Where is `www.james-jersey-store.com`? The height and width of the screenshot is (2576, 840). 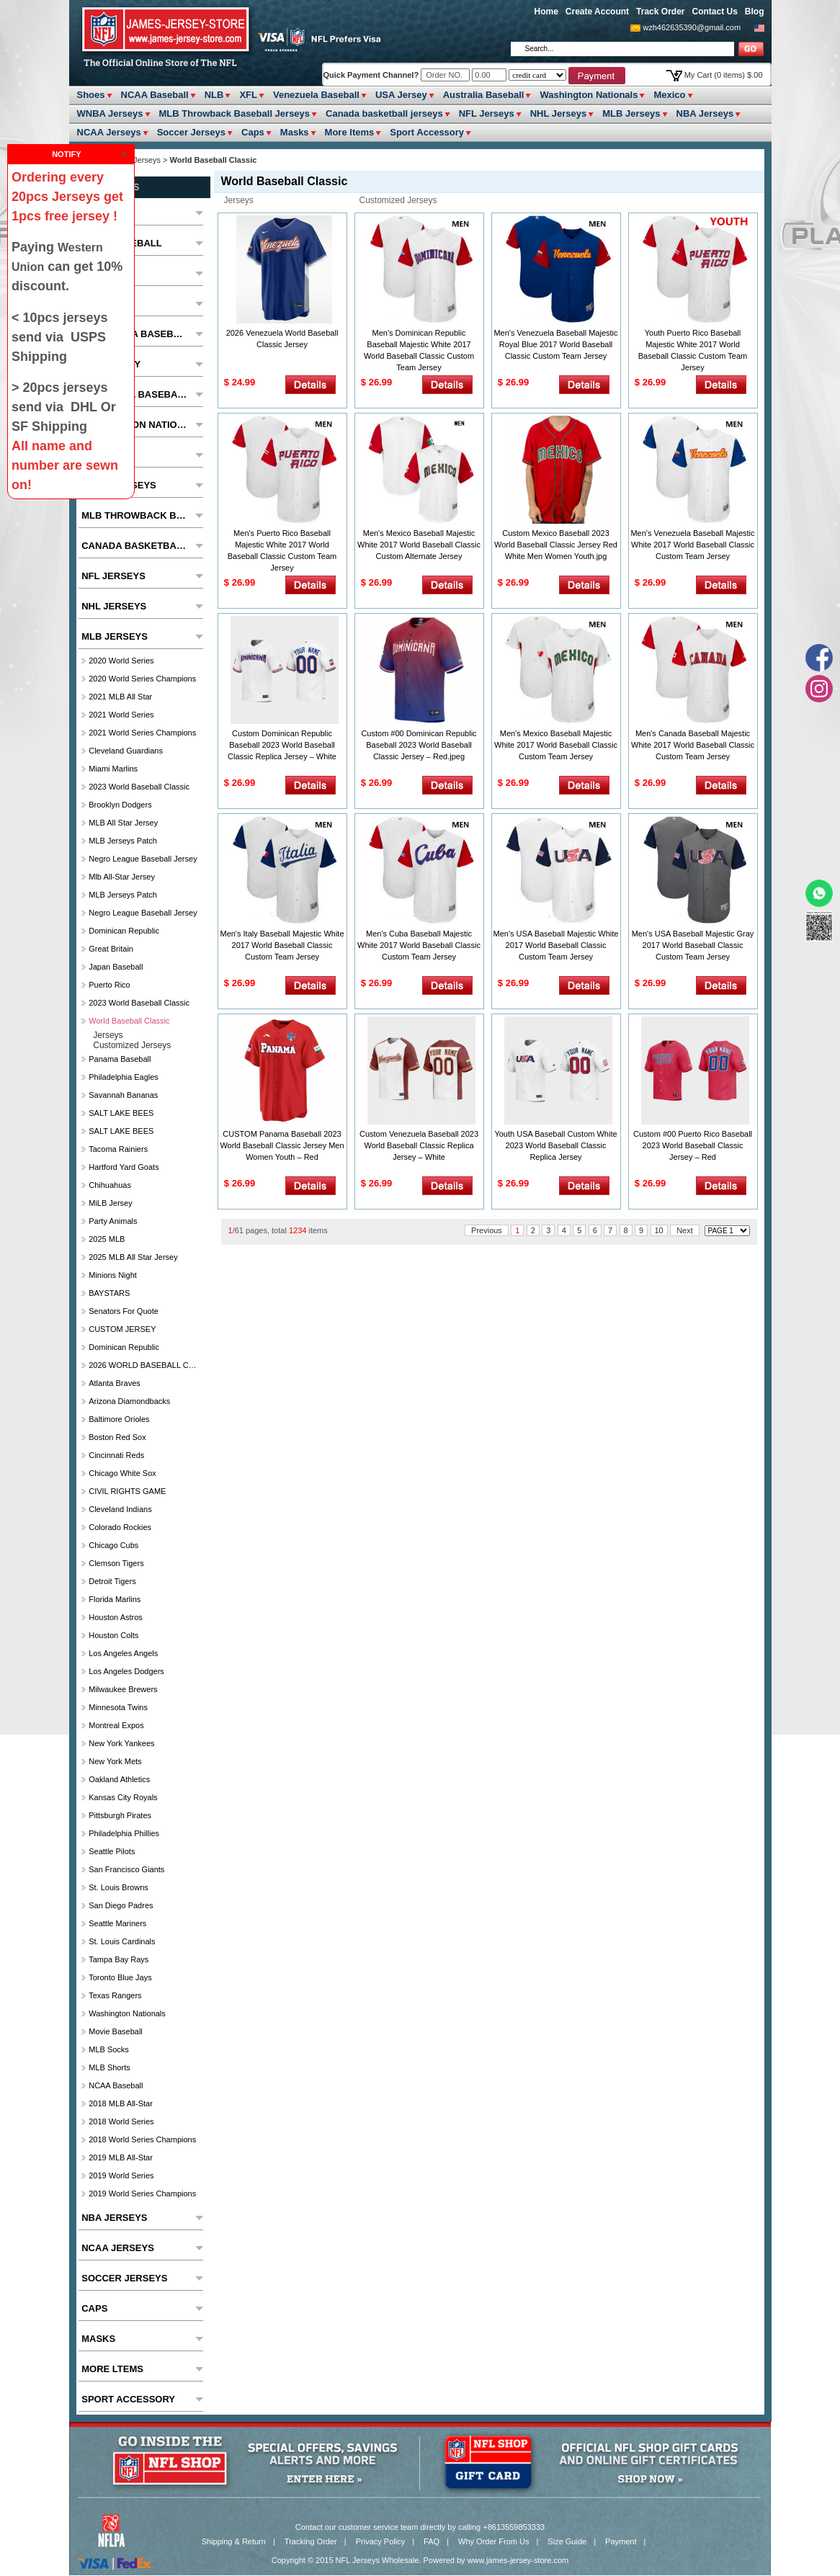
www.james-jersey-store.com is located at coordinates (518, 2560).